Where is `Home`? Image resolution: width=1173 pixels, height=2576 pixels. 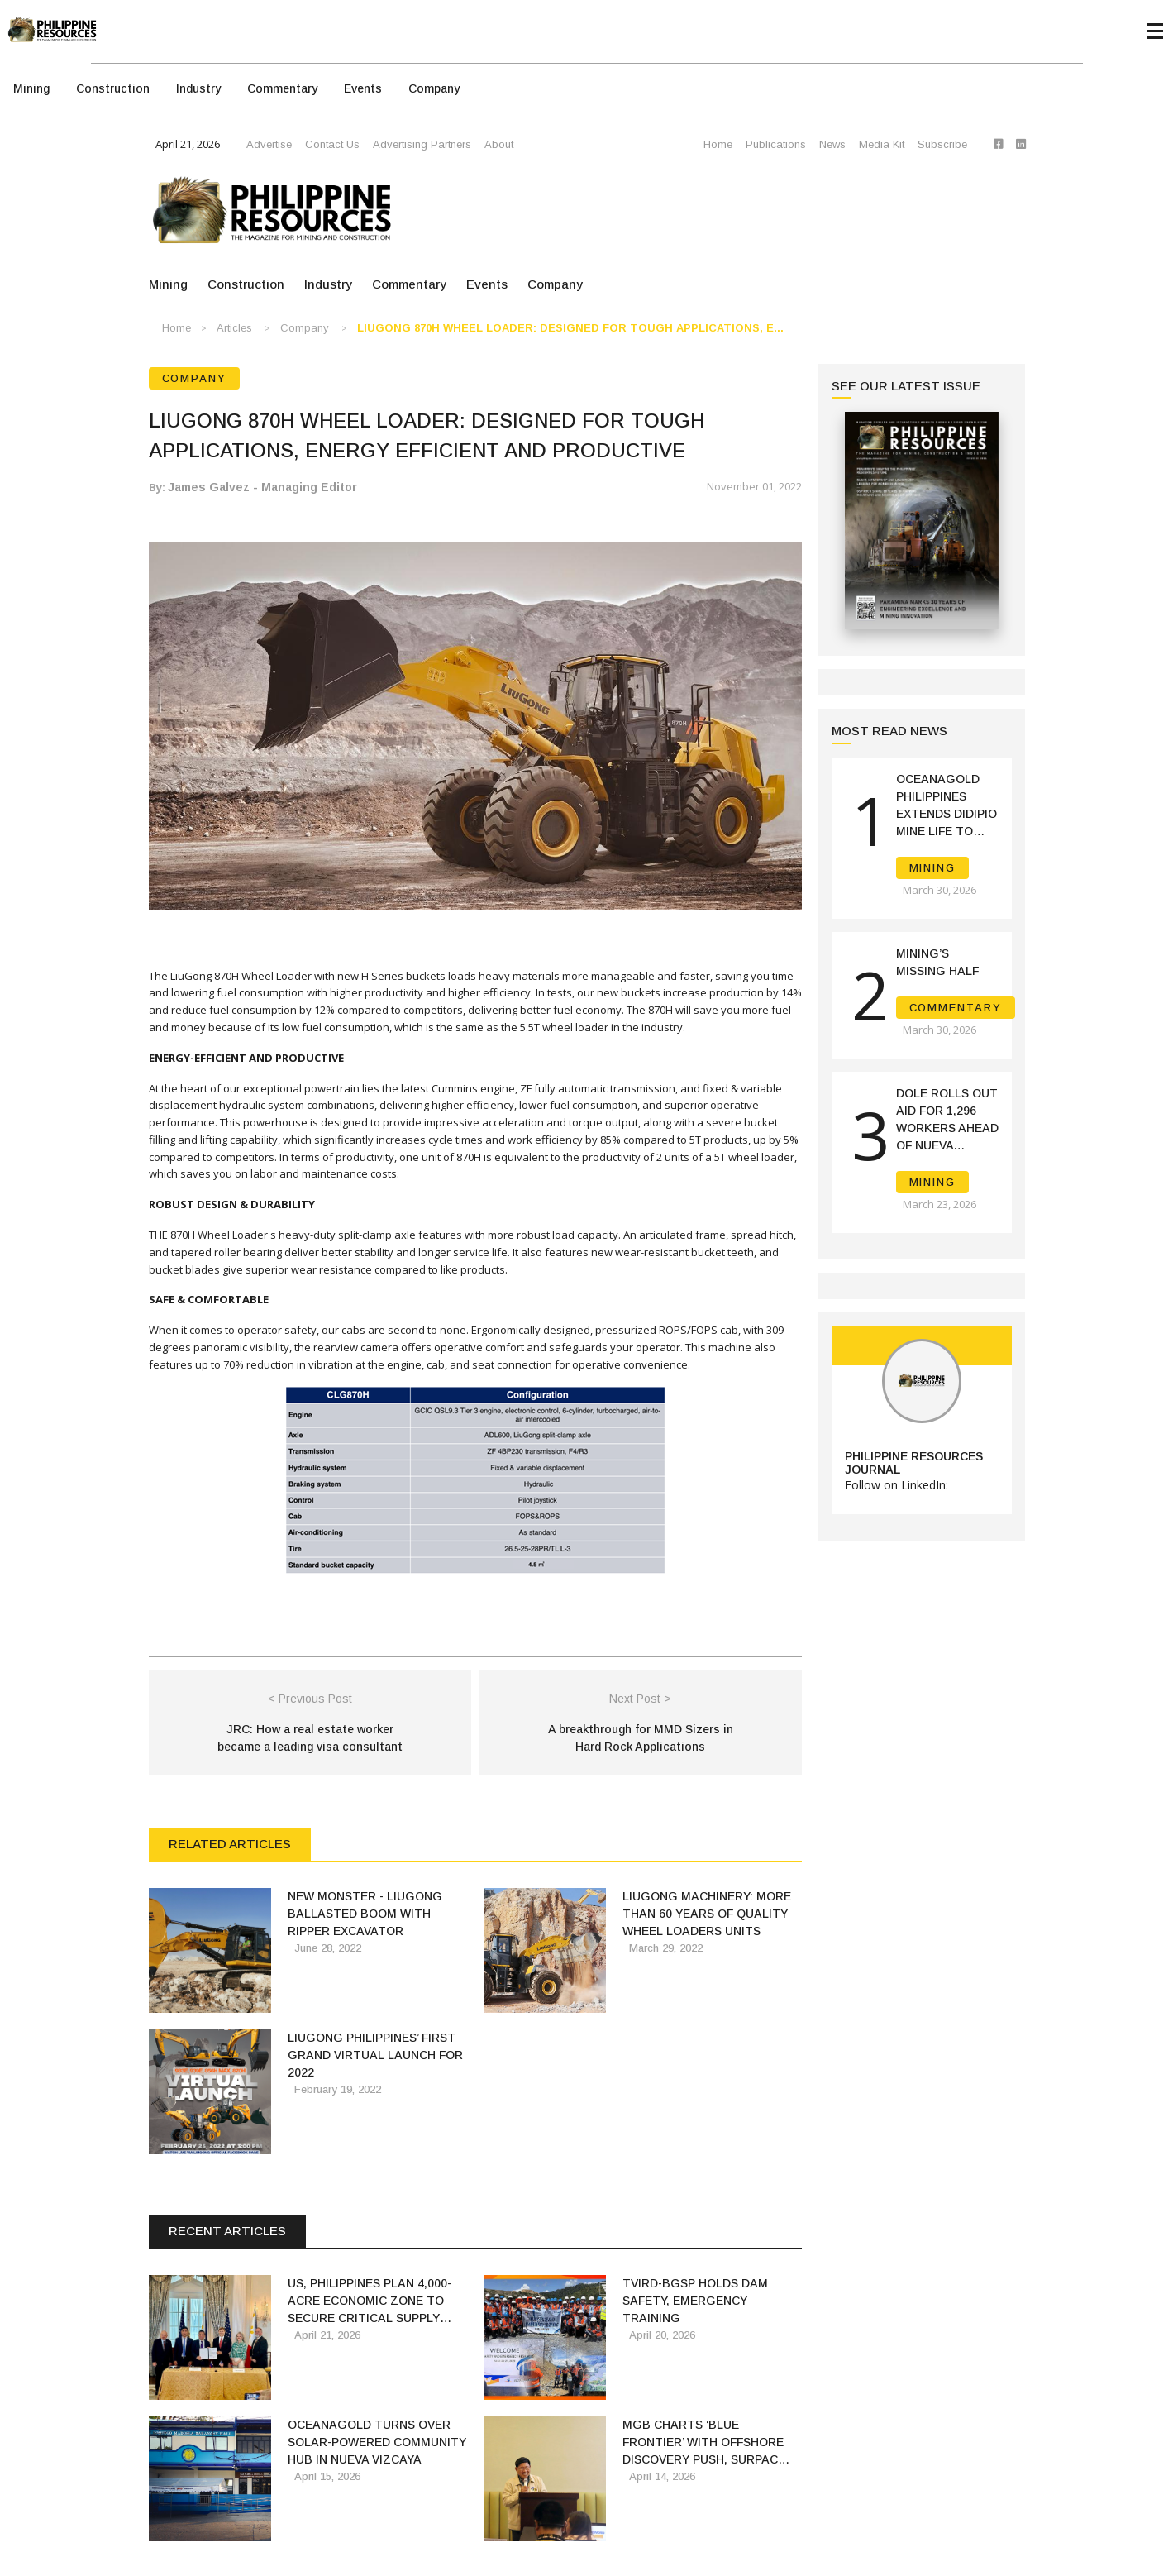 Home is located at coordinates (717, 144).